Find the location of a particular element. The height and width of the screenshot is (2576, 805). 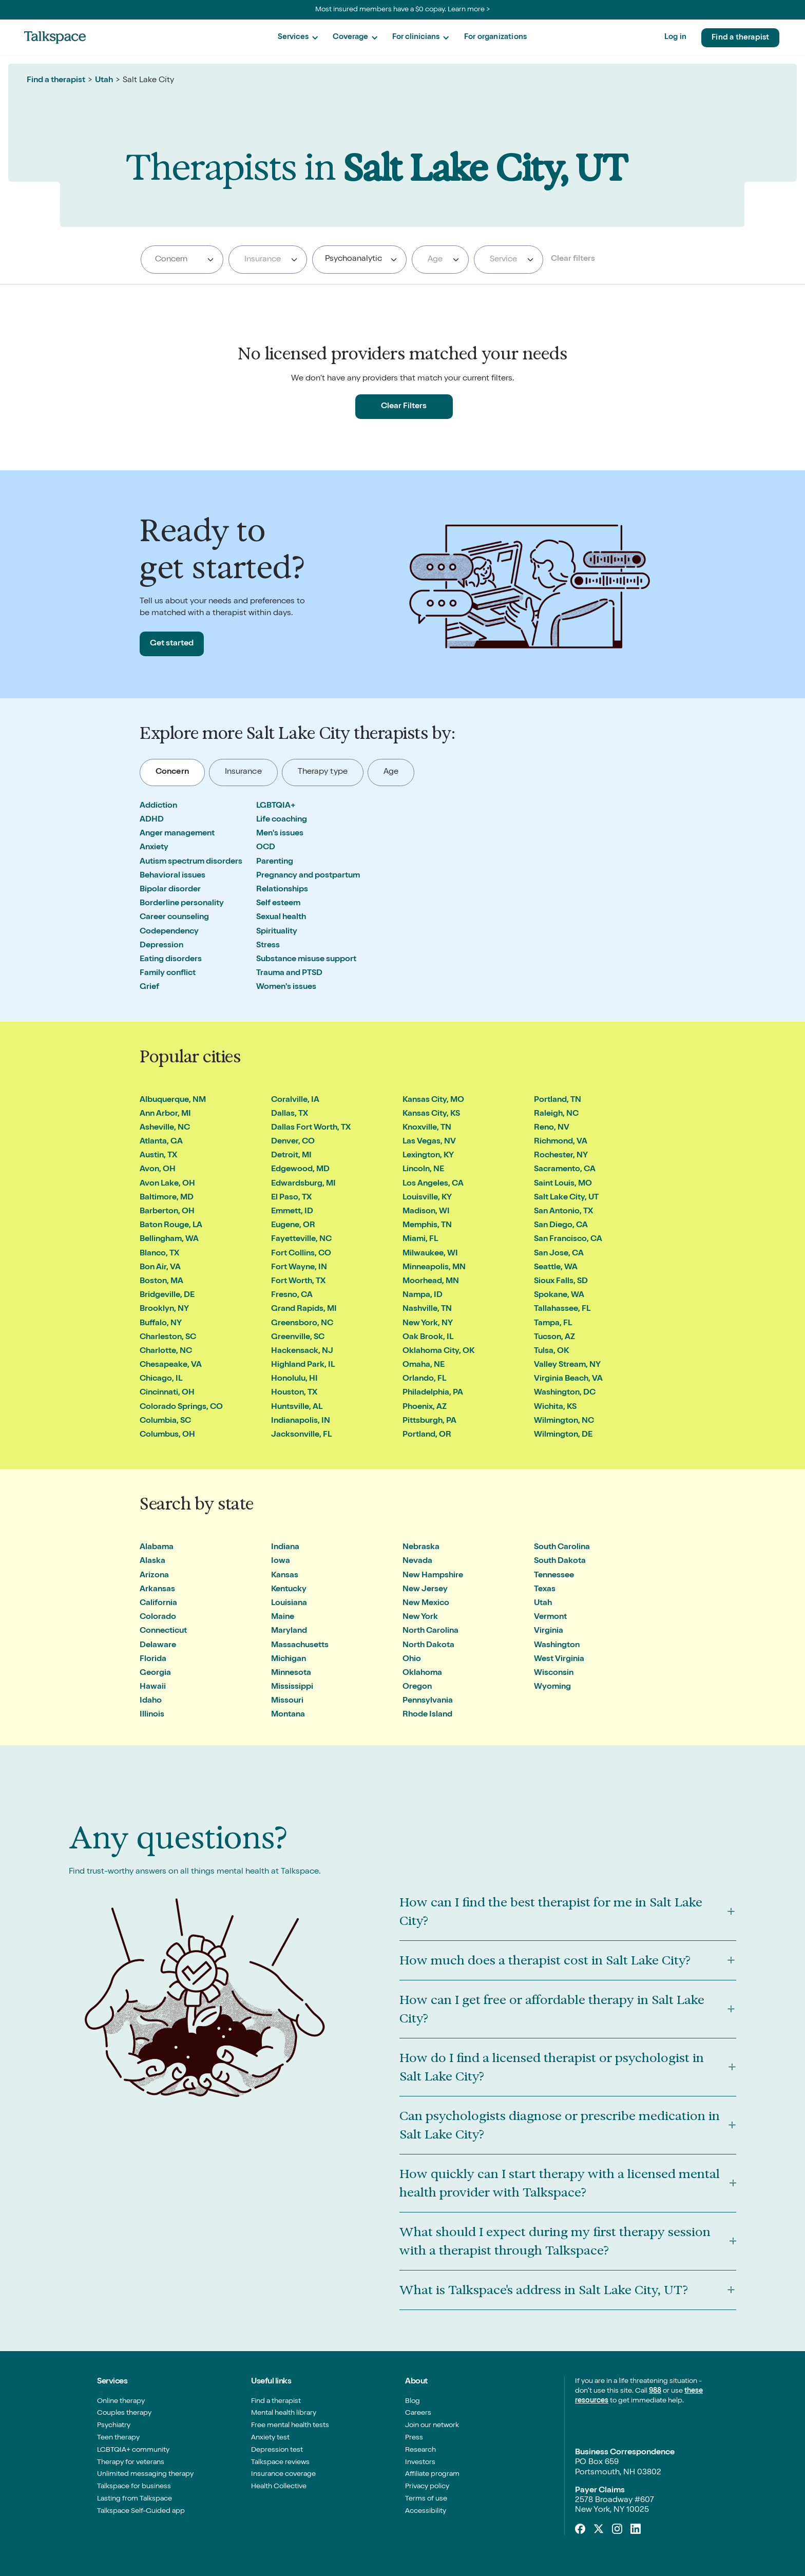

[searchbox] is located at coordinates (182, 259).